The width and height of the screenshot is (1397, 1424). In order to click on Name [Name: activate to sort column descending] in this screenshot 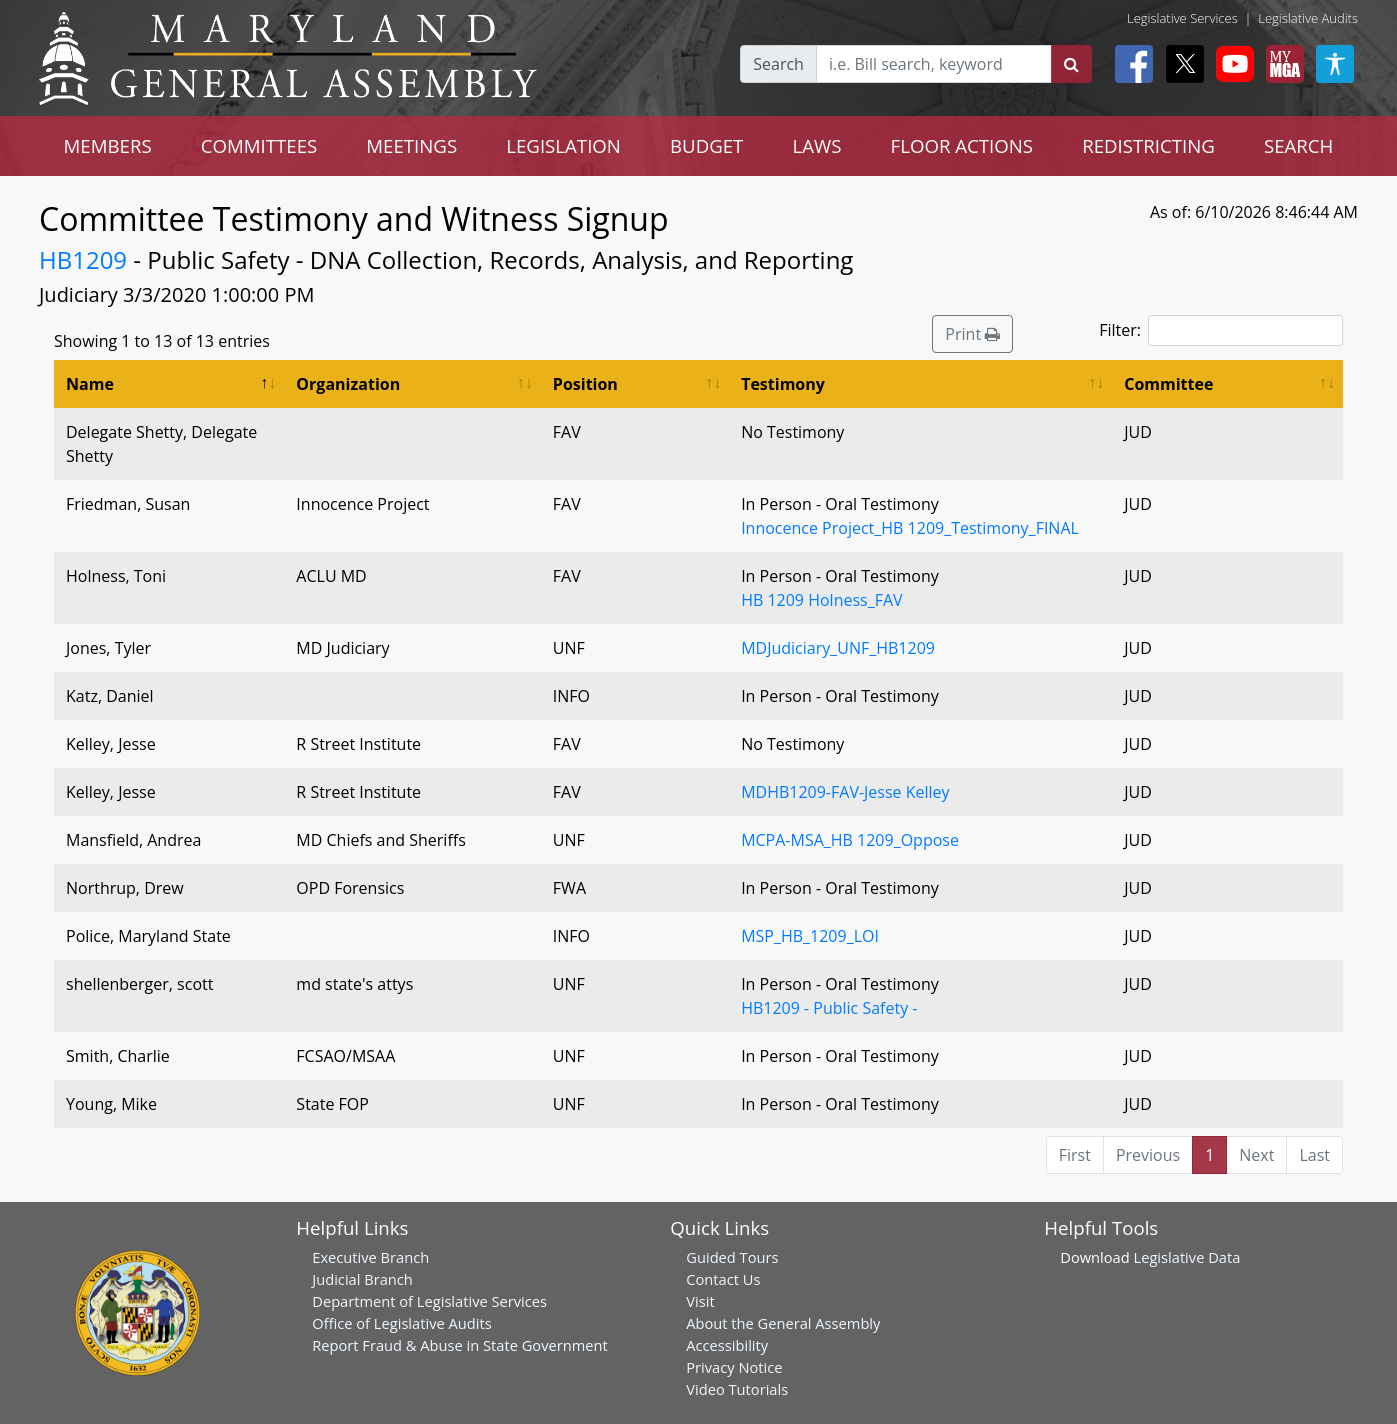, I will do `click(90, 384)`.